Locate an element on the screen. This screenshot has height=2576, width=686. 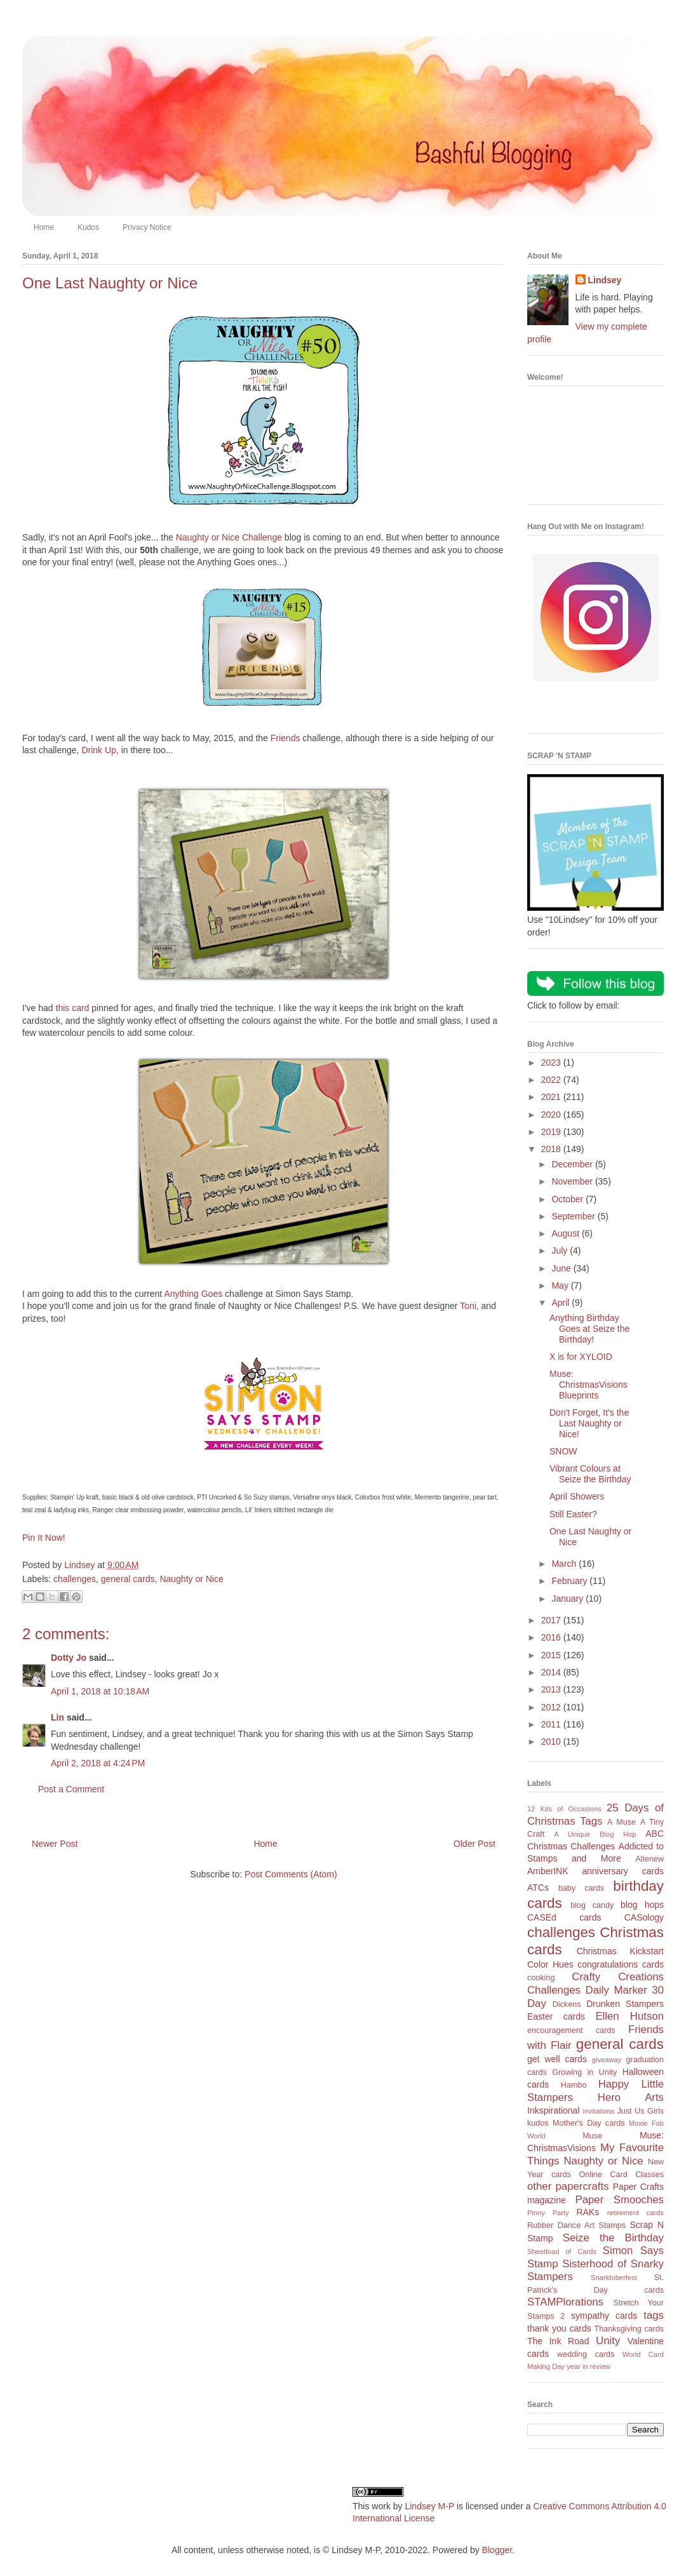
blog candy is located at coordinates (592, 1905).